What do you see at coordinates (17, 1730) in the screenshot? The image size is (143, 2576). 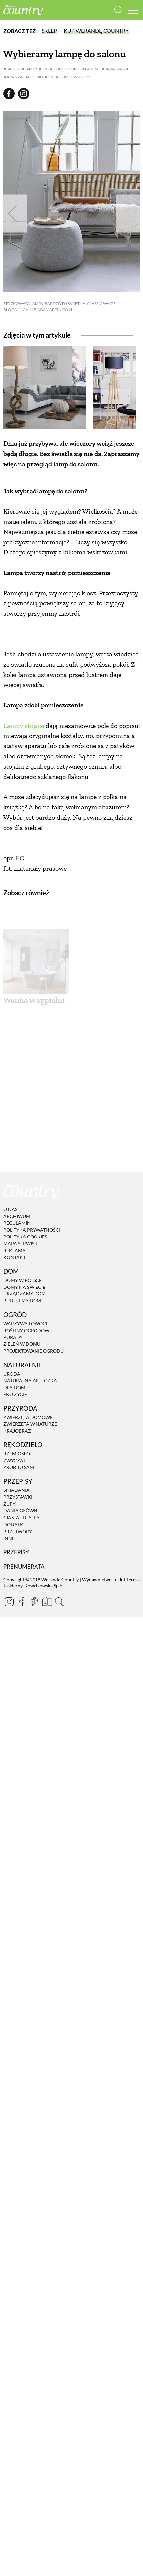 I see `Przetwory` at bounding box center [17, 1730].